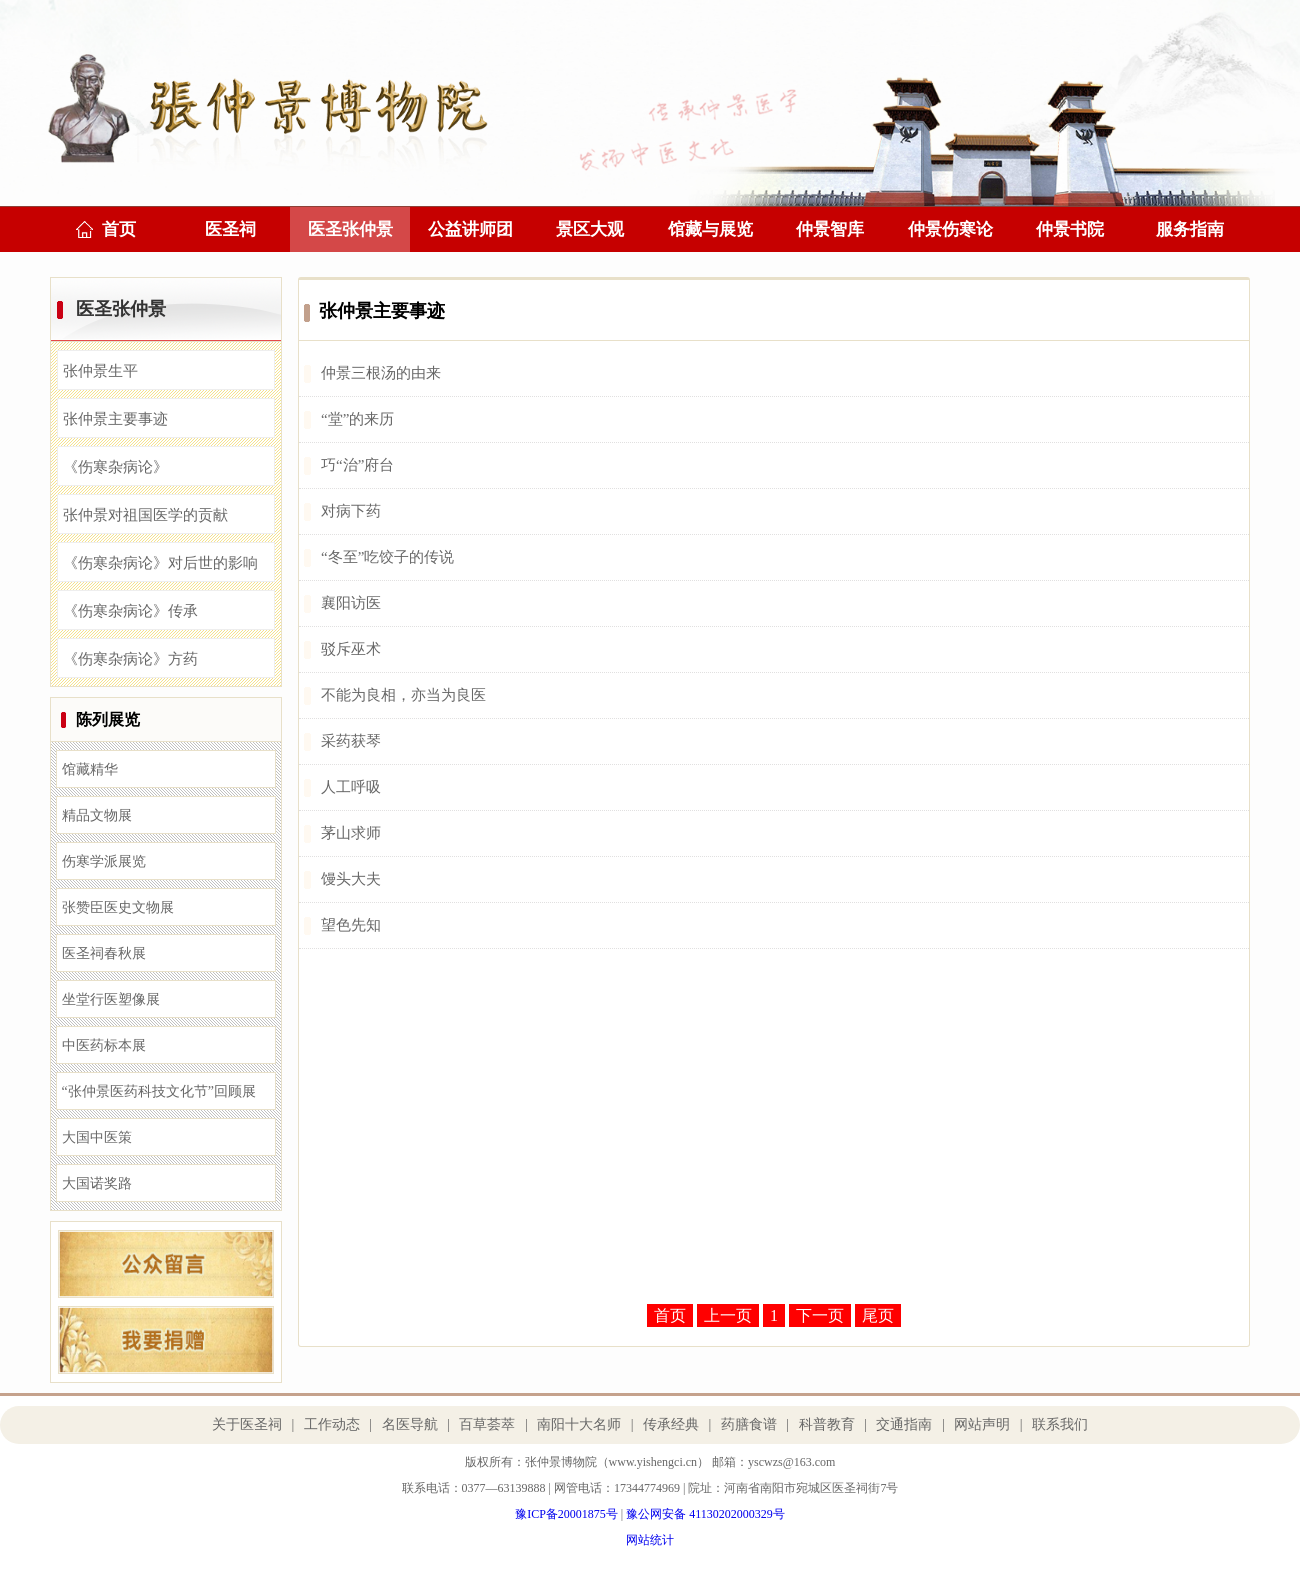  I want to click on 望色先知, so click(351, 925).